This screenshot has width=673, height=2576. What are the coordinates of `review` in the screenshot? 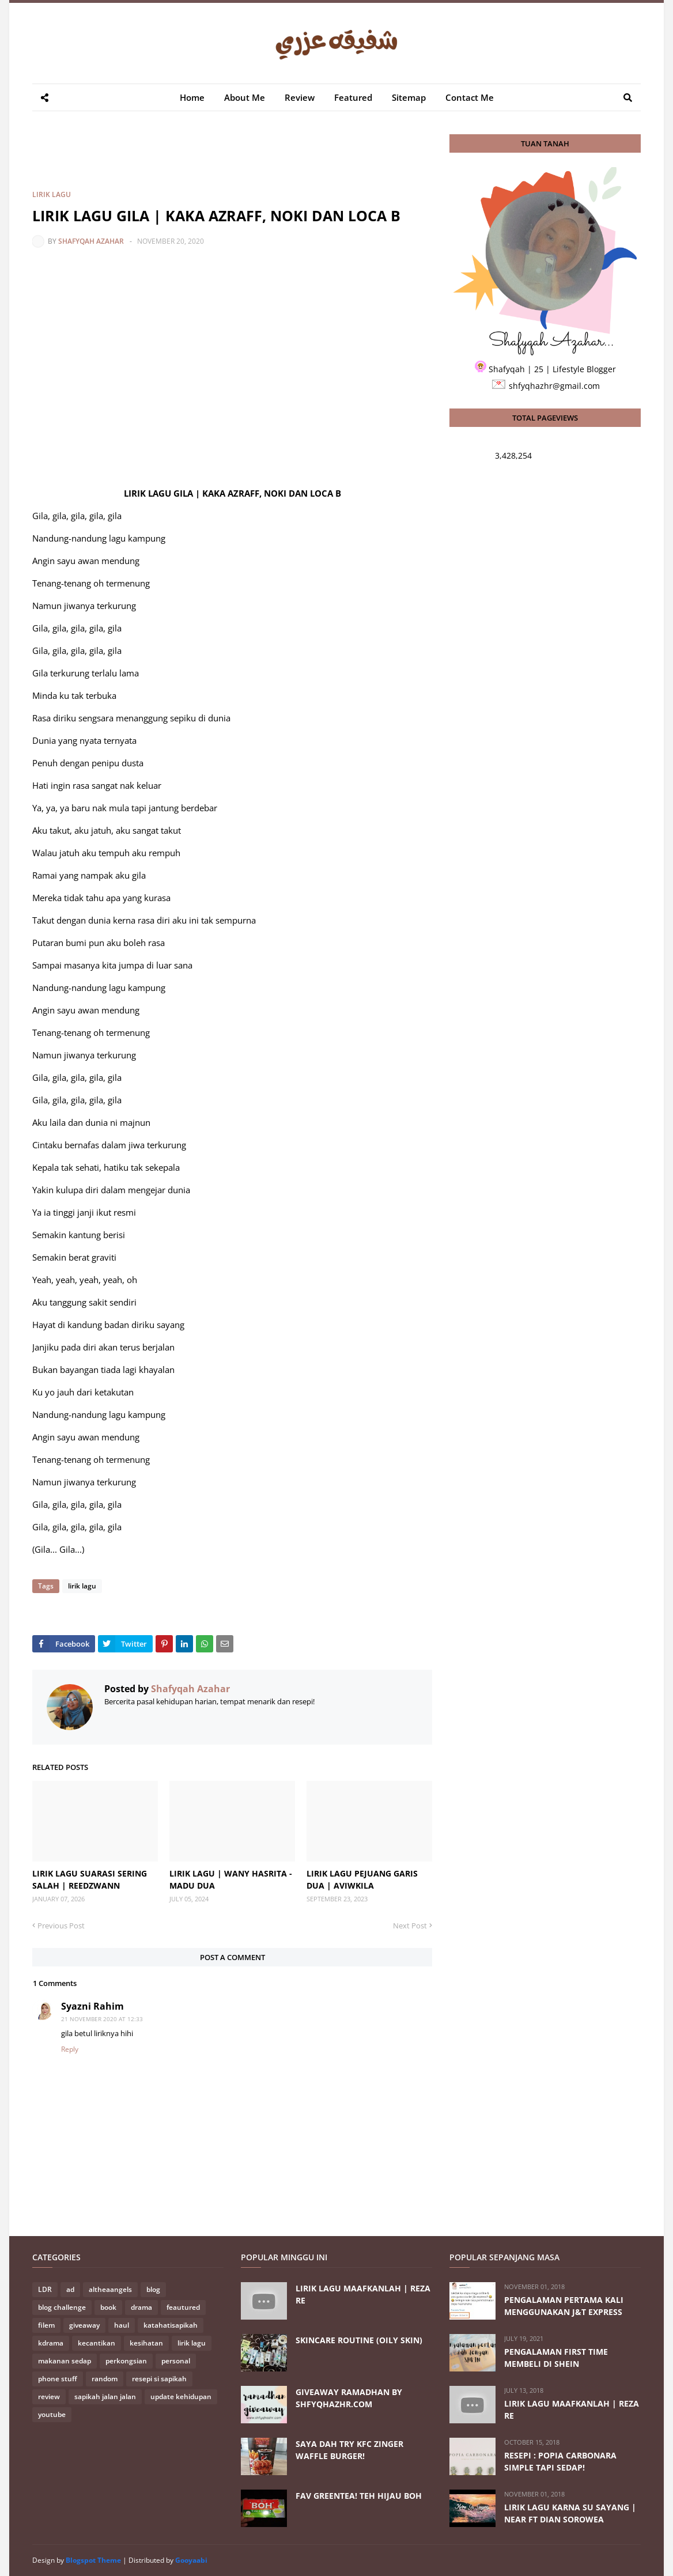 It's located at (49, 2396).